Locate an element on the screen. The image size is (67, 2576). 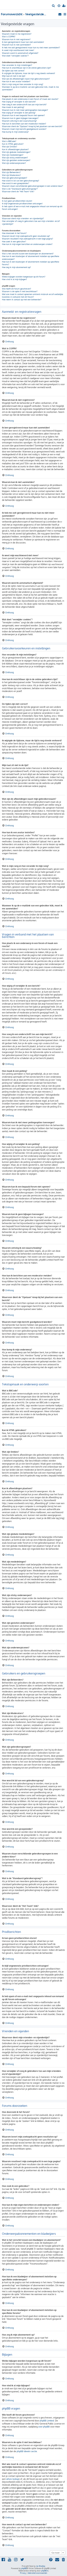
Hoe voeg ik een onderschrift toe aan mijn bericht? is located at coordinates (24, 104).